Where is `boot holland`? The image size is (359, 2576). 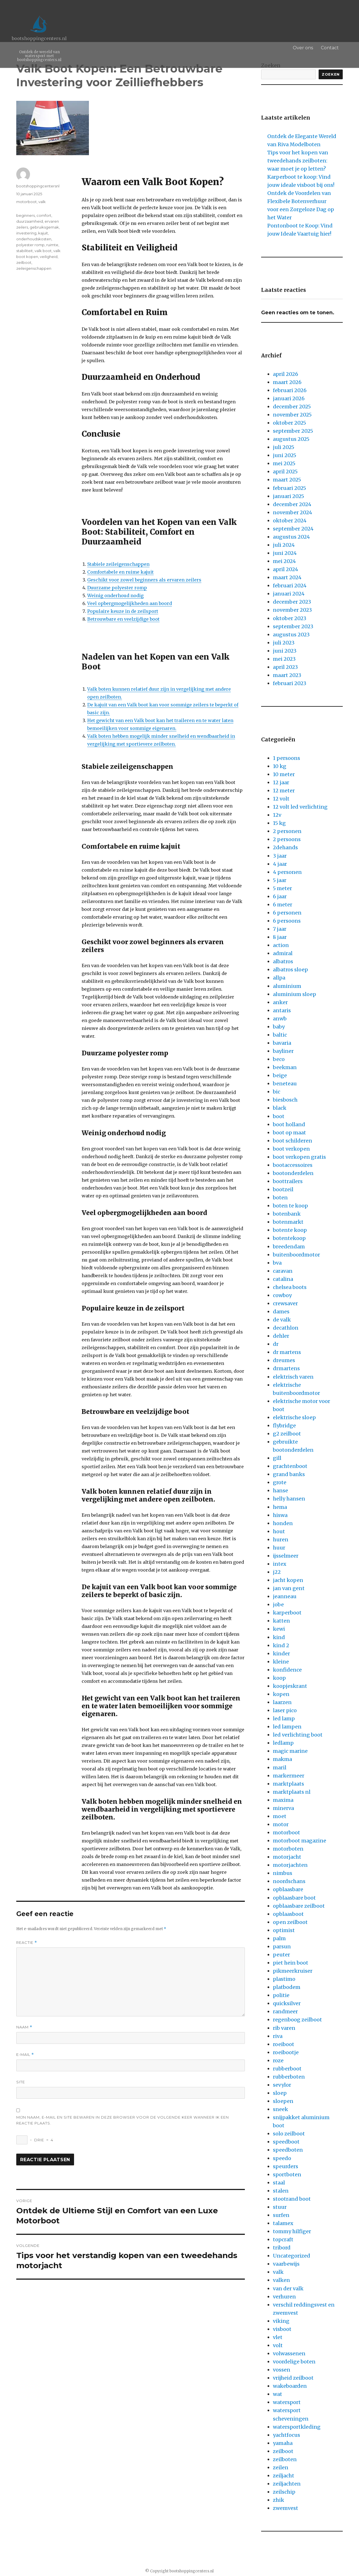 boot holland is located at coordinates (289, 1124).